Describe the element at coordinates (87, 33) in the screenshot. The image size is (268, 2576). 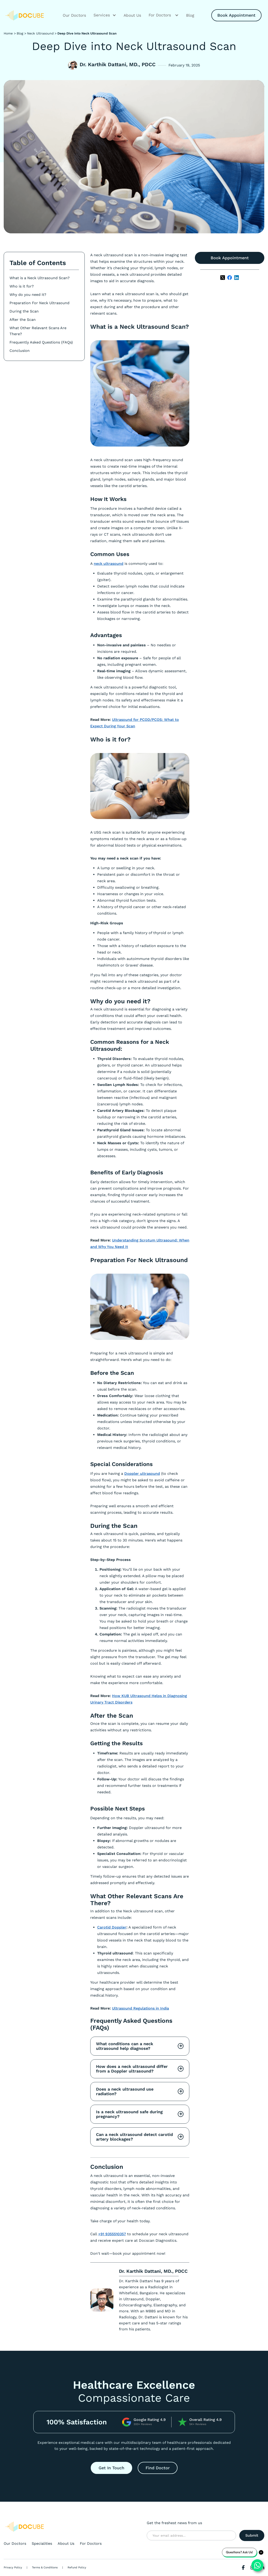
I see `Deep Dive into Neck Ultrasound Scan [blog]` at that location.